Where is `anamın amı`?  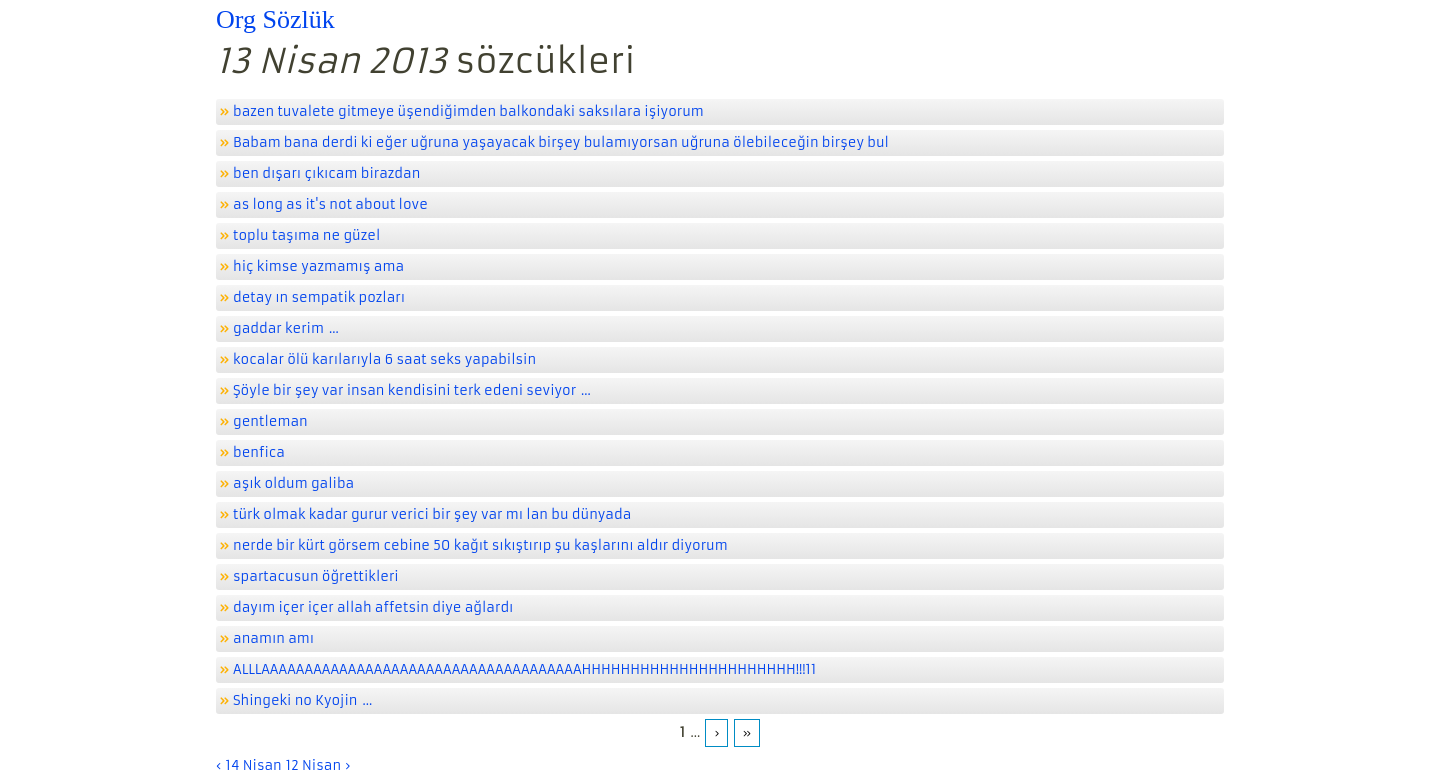
anamın amı is located at coordinates (273, 638).